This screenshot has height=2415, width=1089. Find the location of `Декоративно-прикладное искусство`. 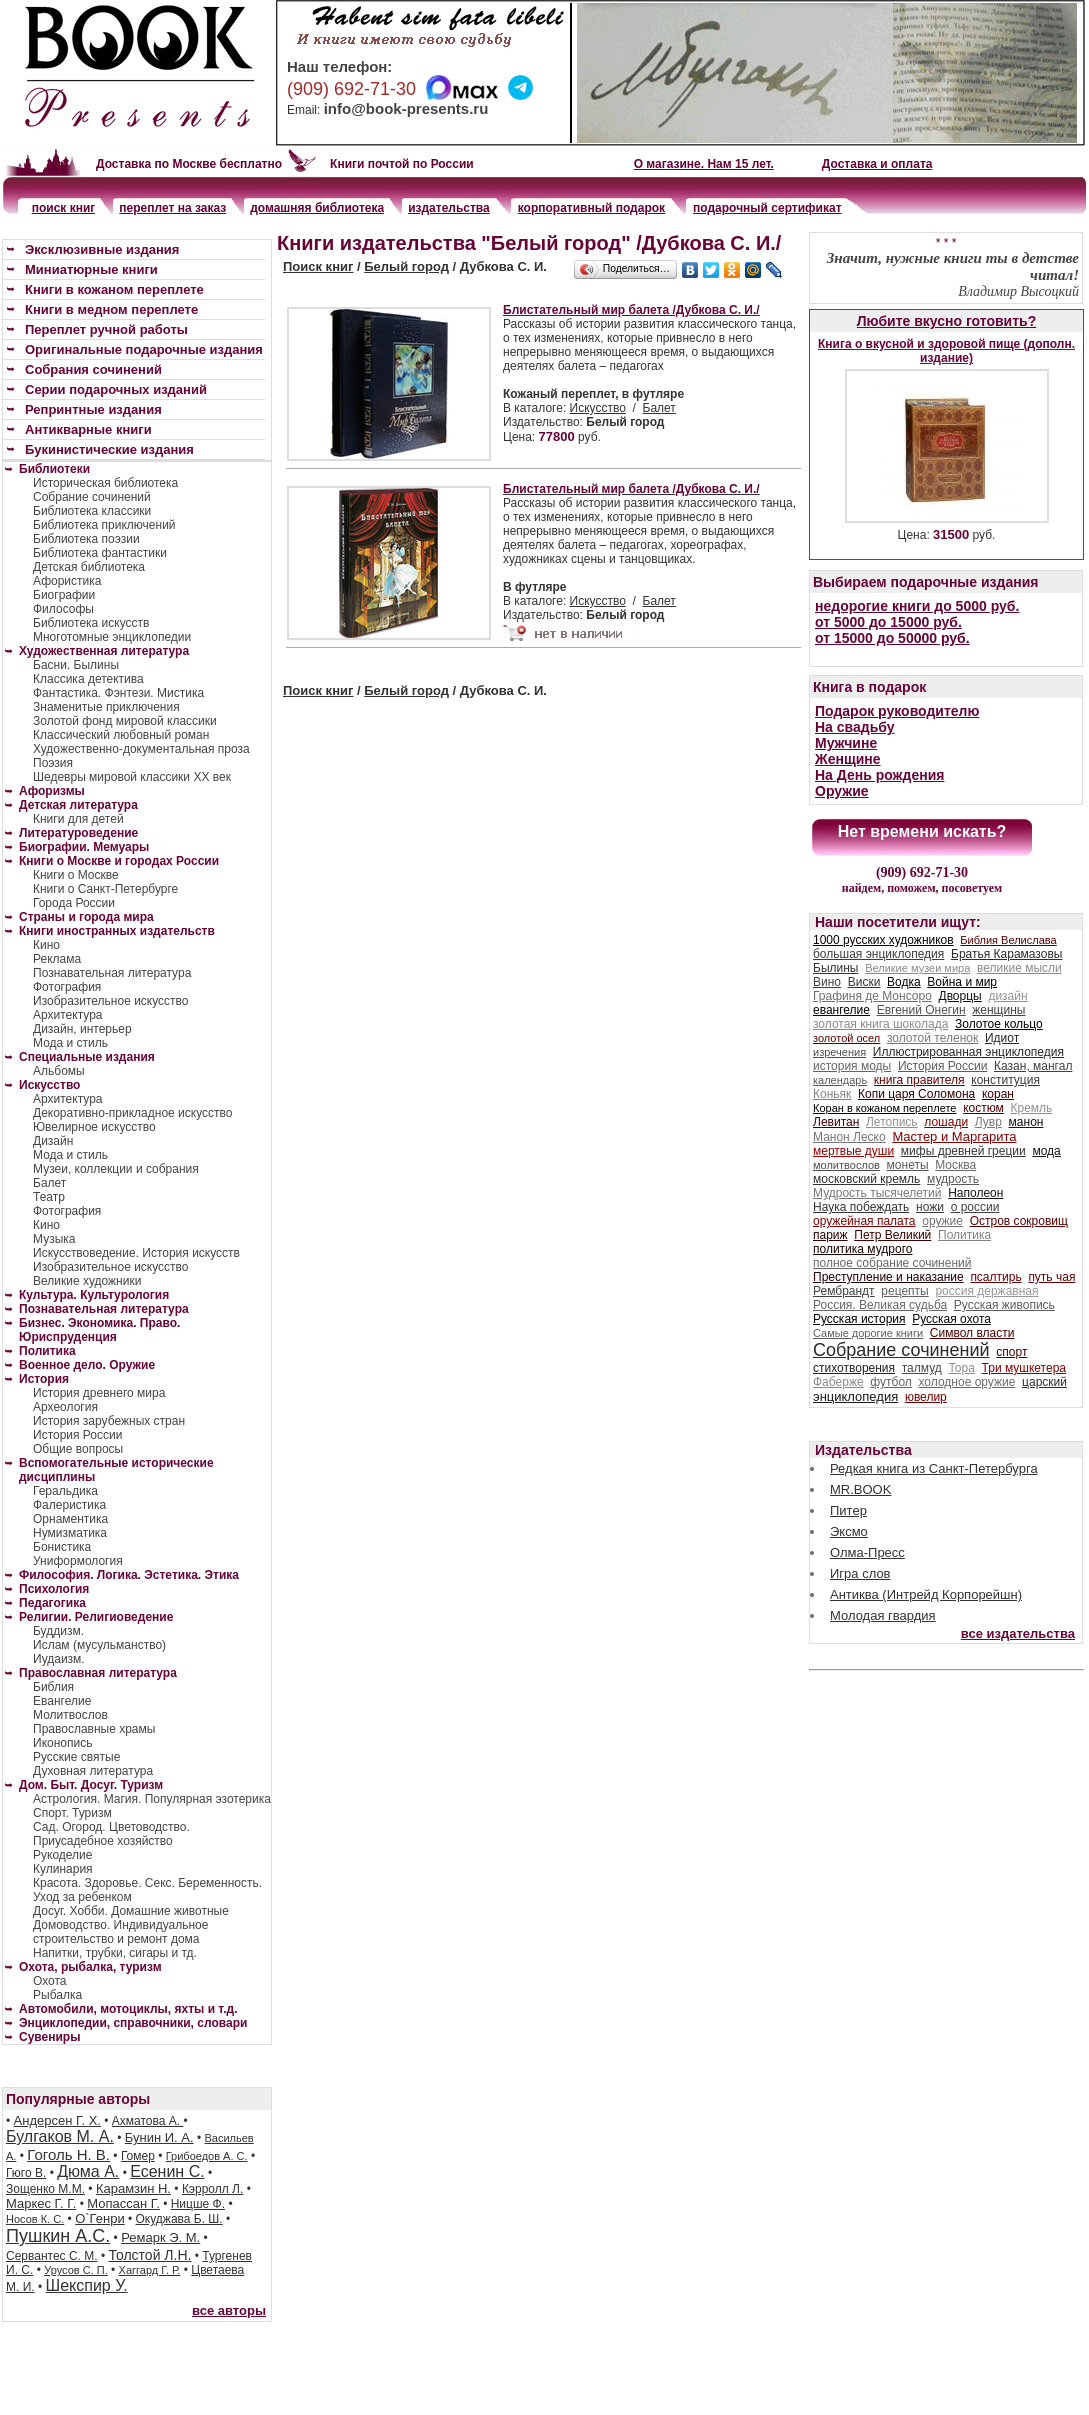

Декоративно-прикладное искусство is located at coordinates (132, 1113).